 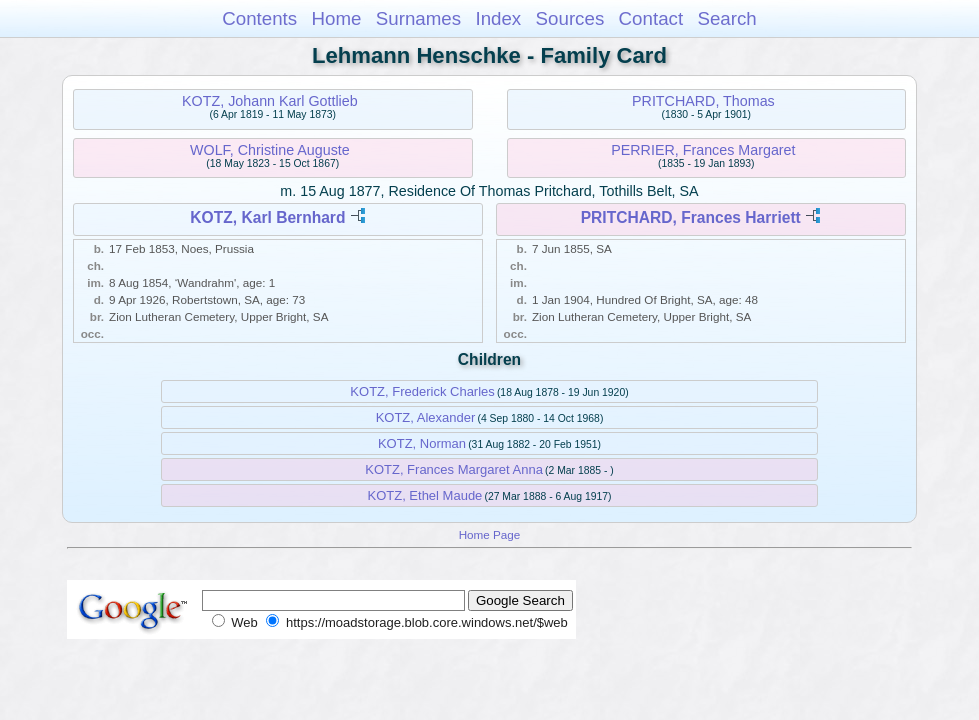 What do you see at coordinates (270, 101) in the screenshot?
I see `KOTZ, Johann Karl Gottlieb` at bounding box center [270, 101].